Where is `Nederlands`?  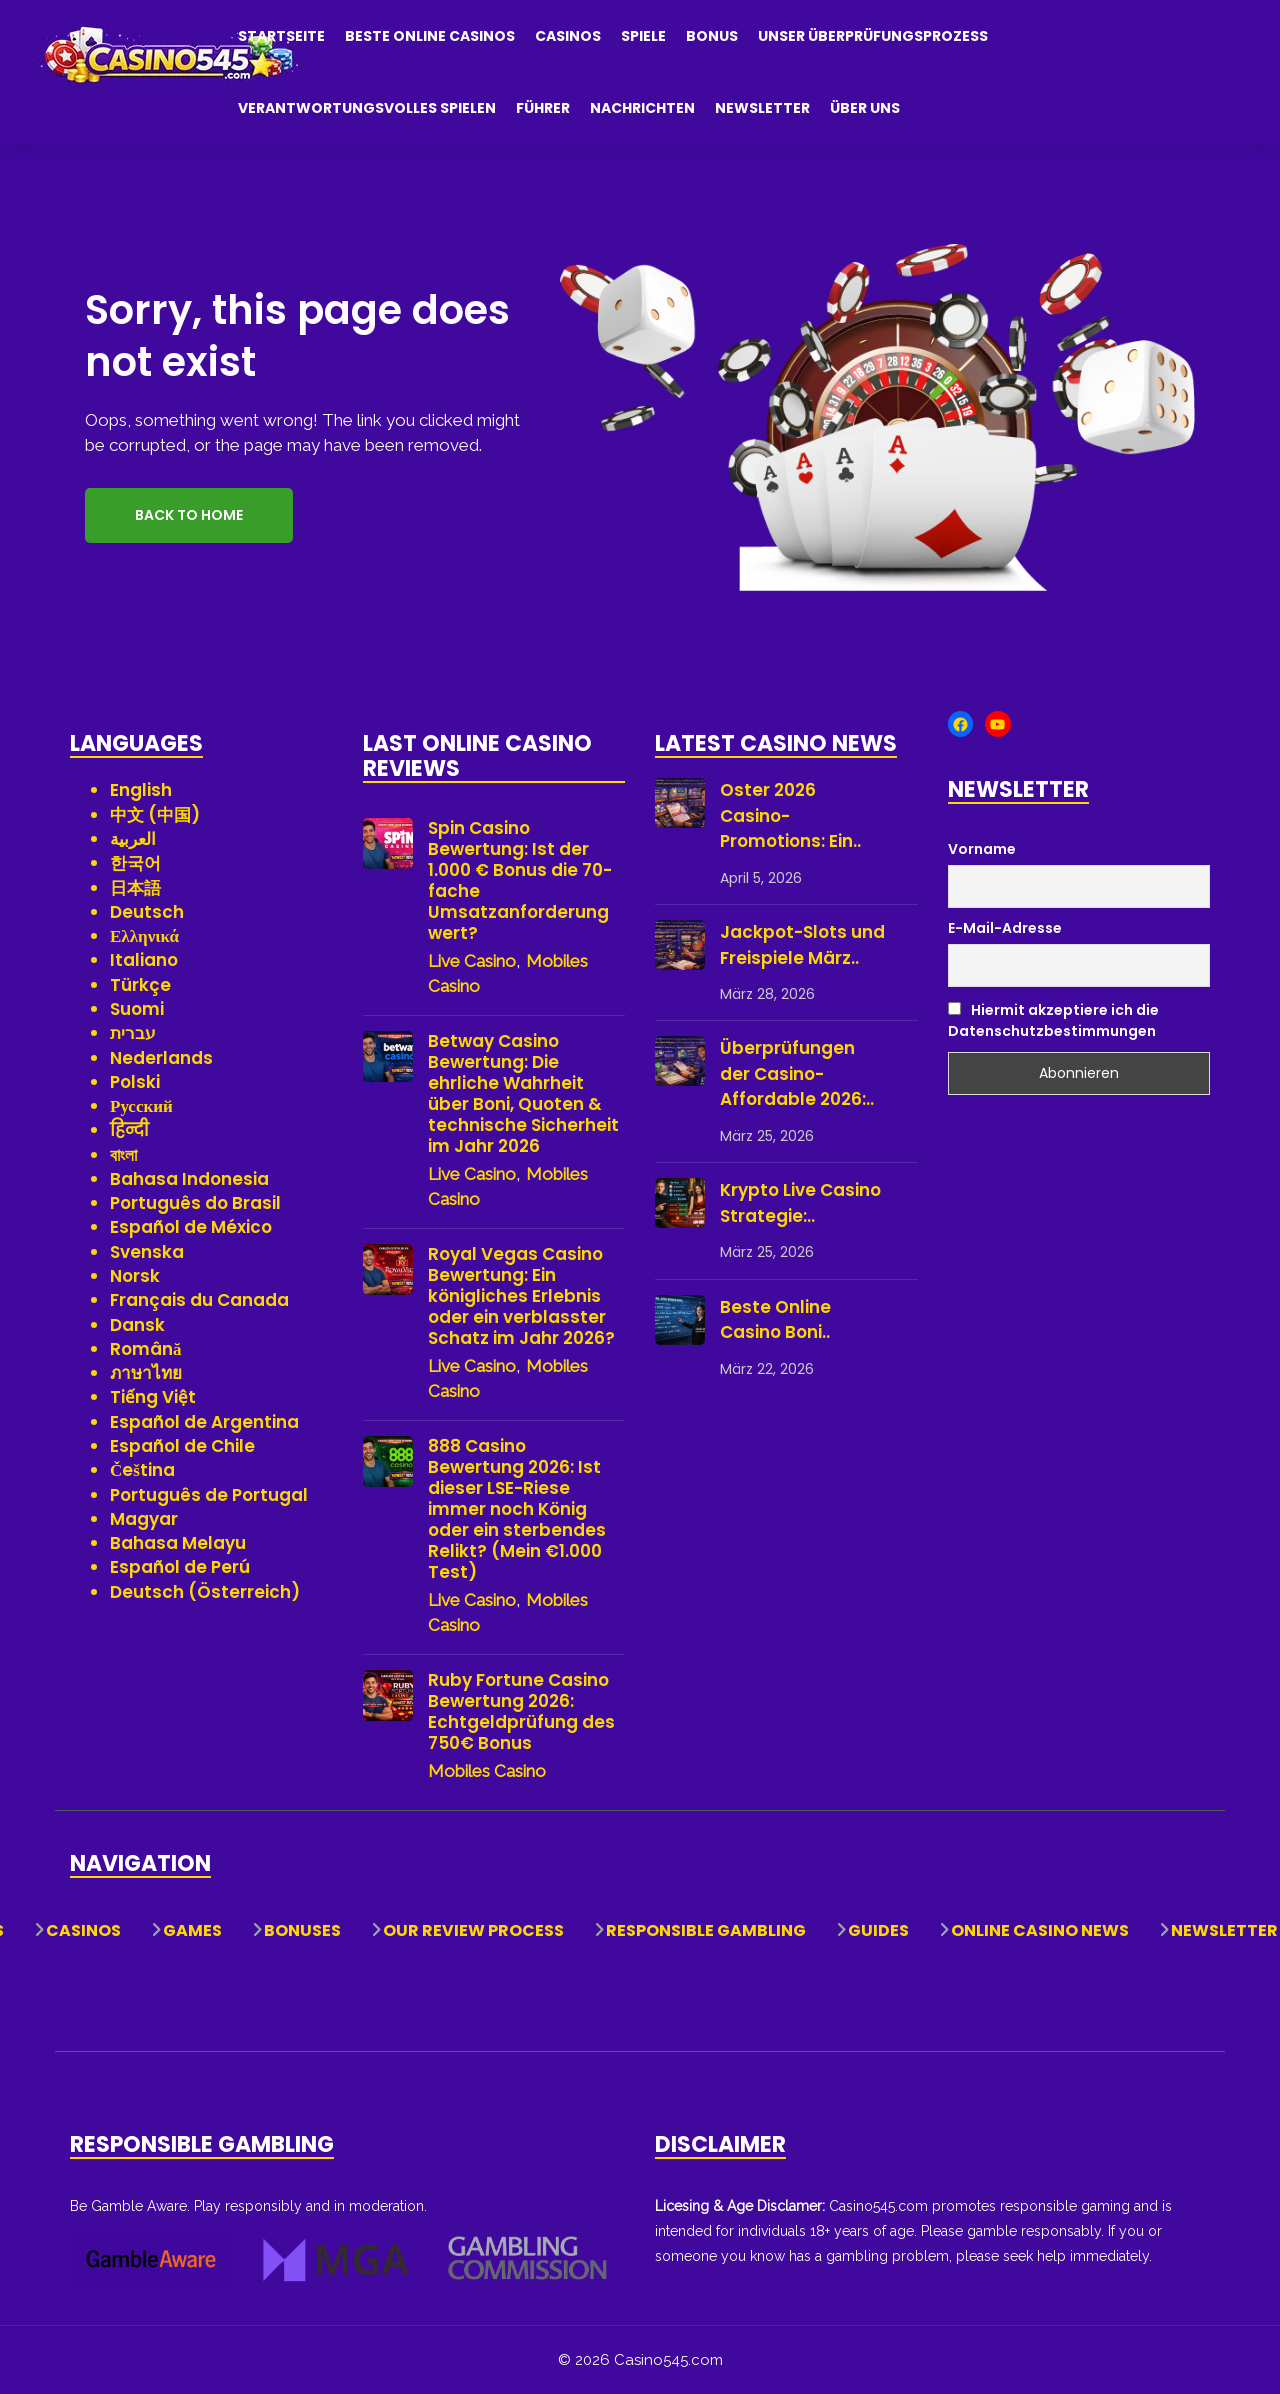 Nederlands is located at coordinates (161, 1058).